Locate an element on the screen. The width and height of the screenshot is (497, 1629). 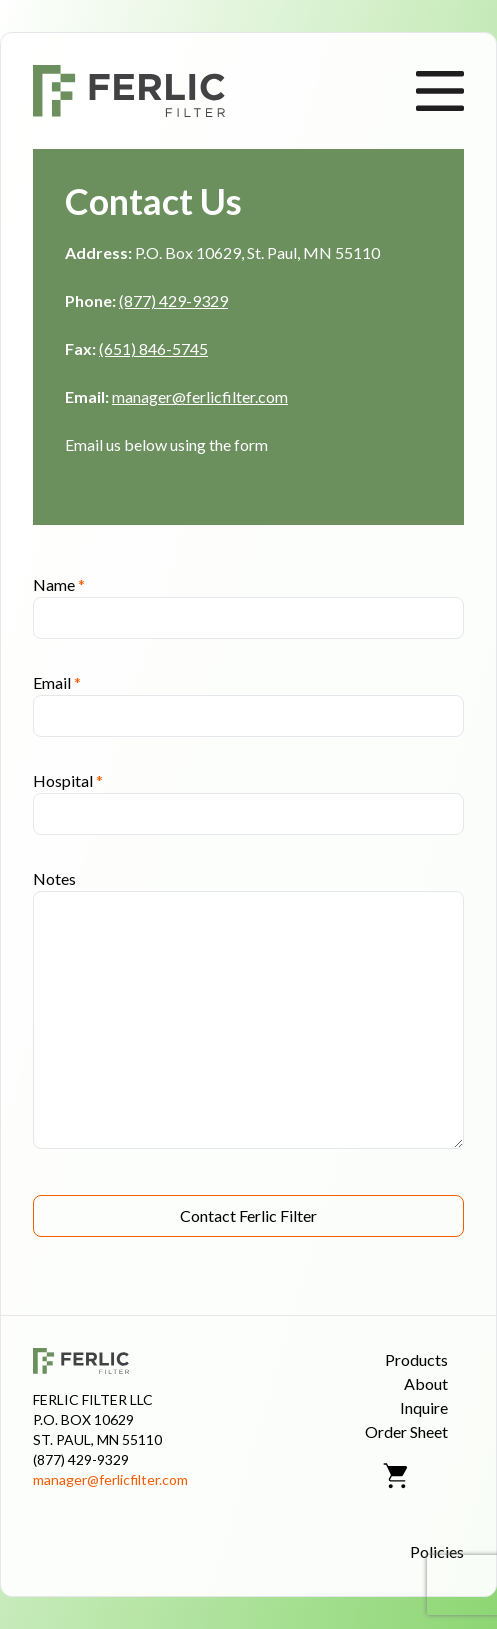
Email is located at coordinates (57, 682).